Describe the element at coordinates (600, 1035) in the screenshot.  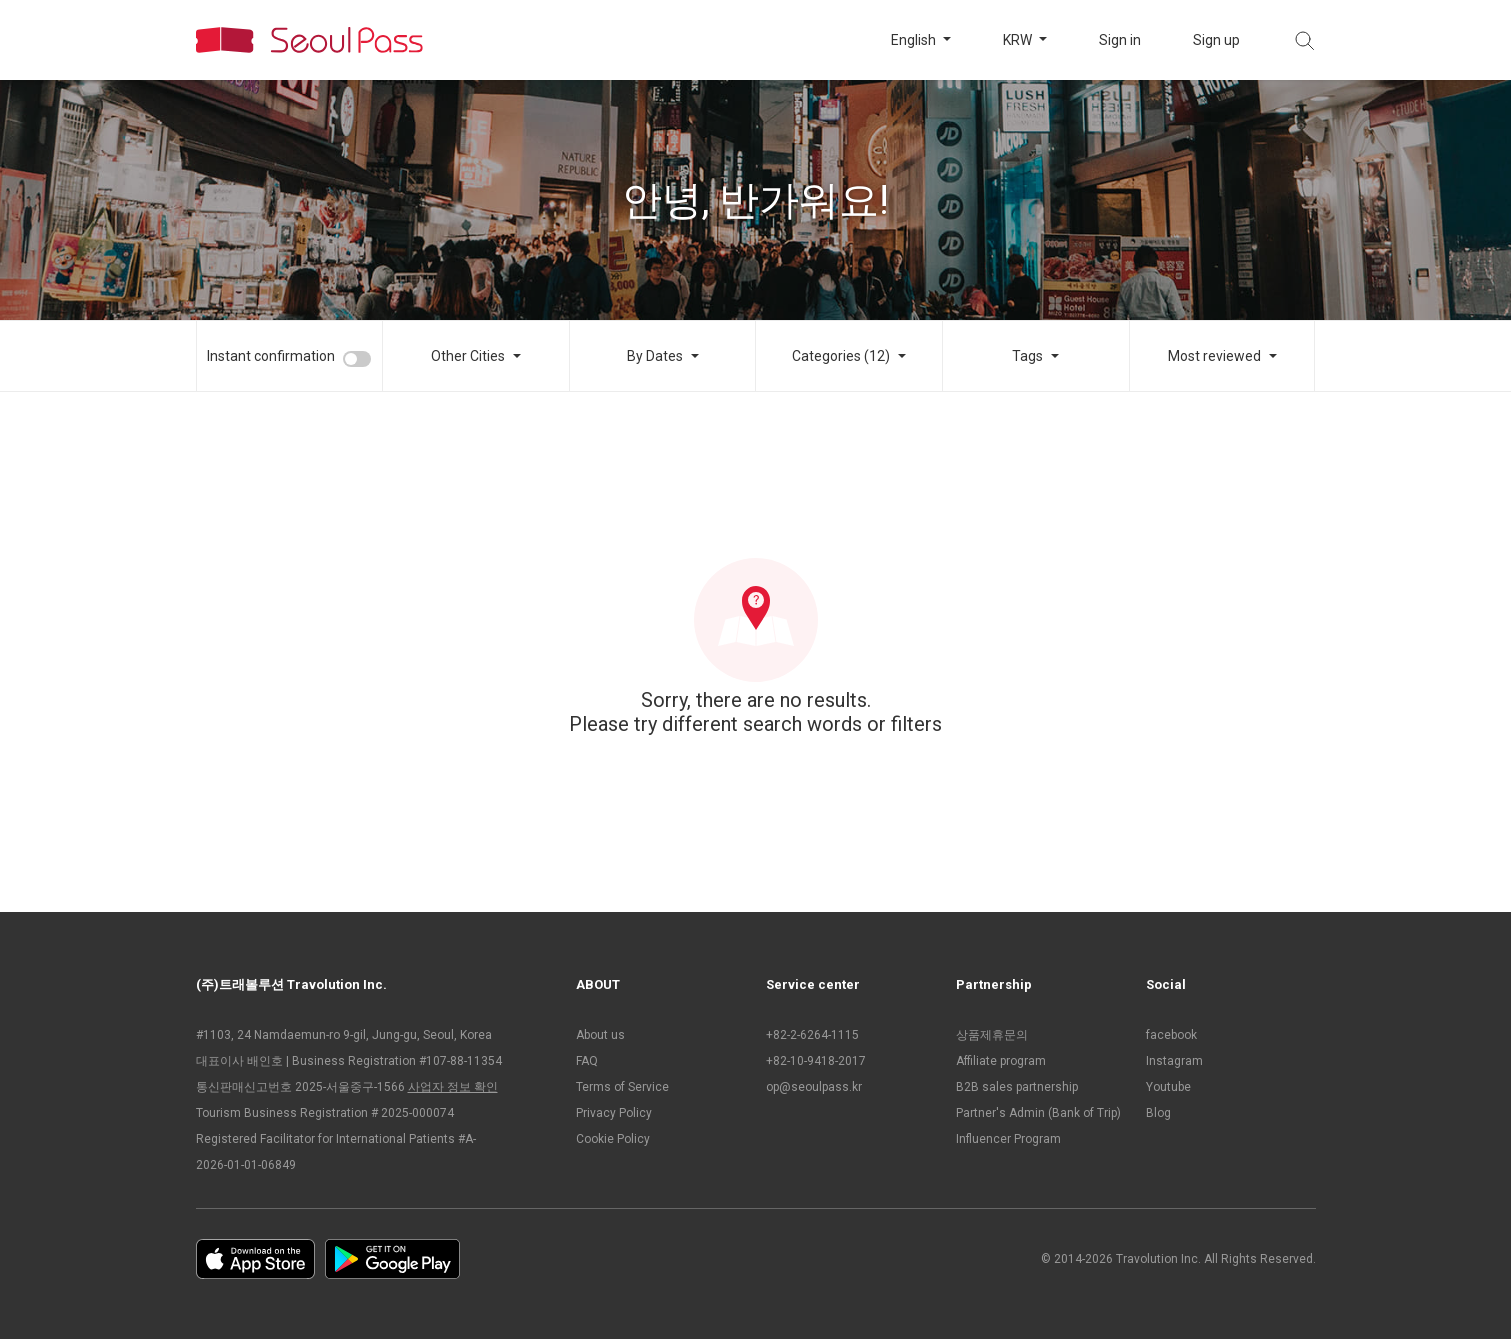
I see `About us` at that location.